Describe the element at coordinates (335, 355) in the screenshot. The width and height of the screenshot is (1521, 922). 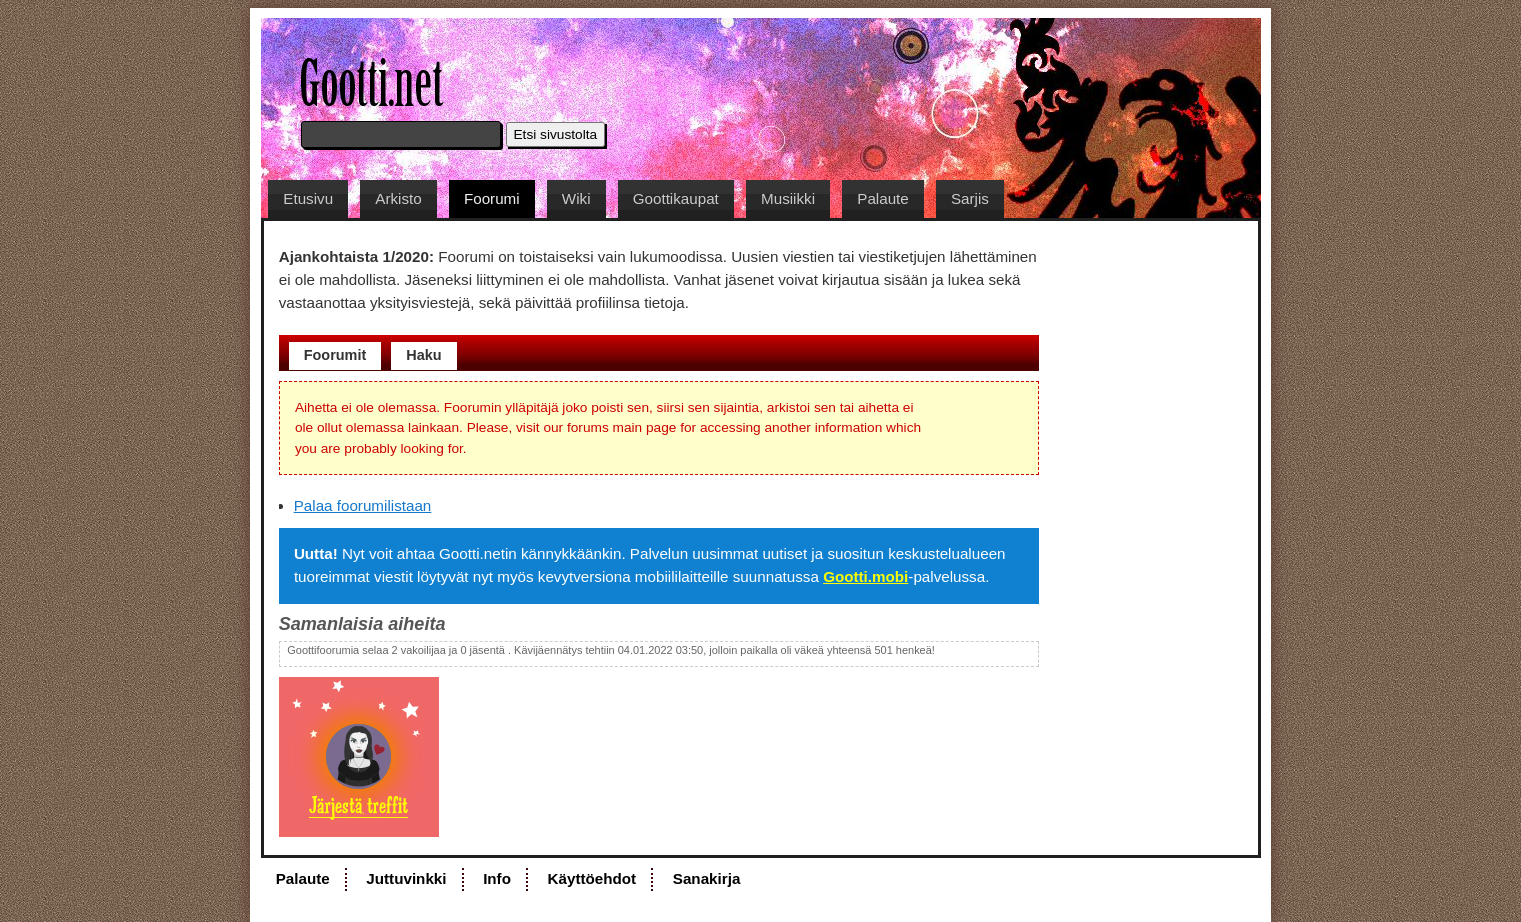
I see `Foorumit` at that location.